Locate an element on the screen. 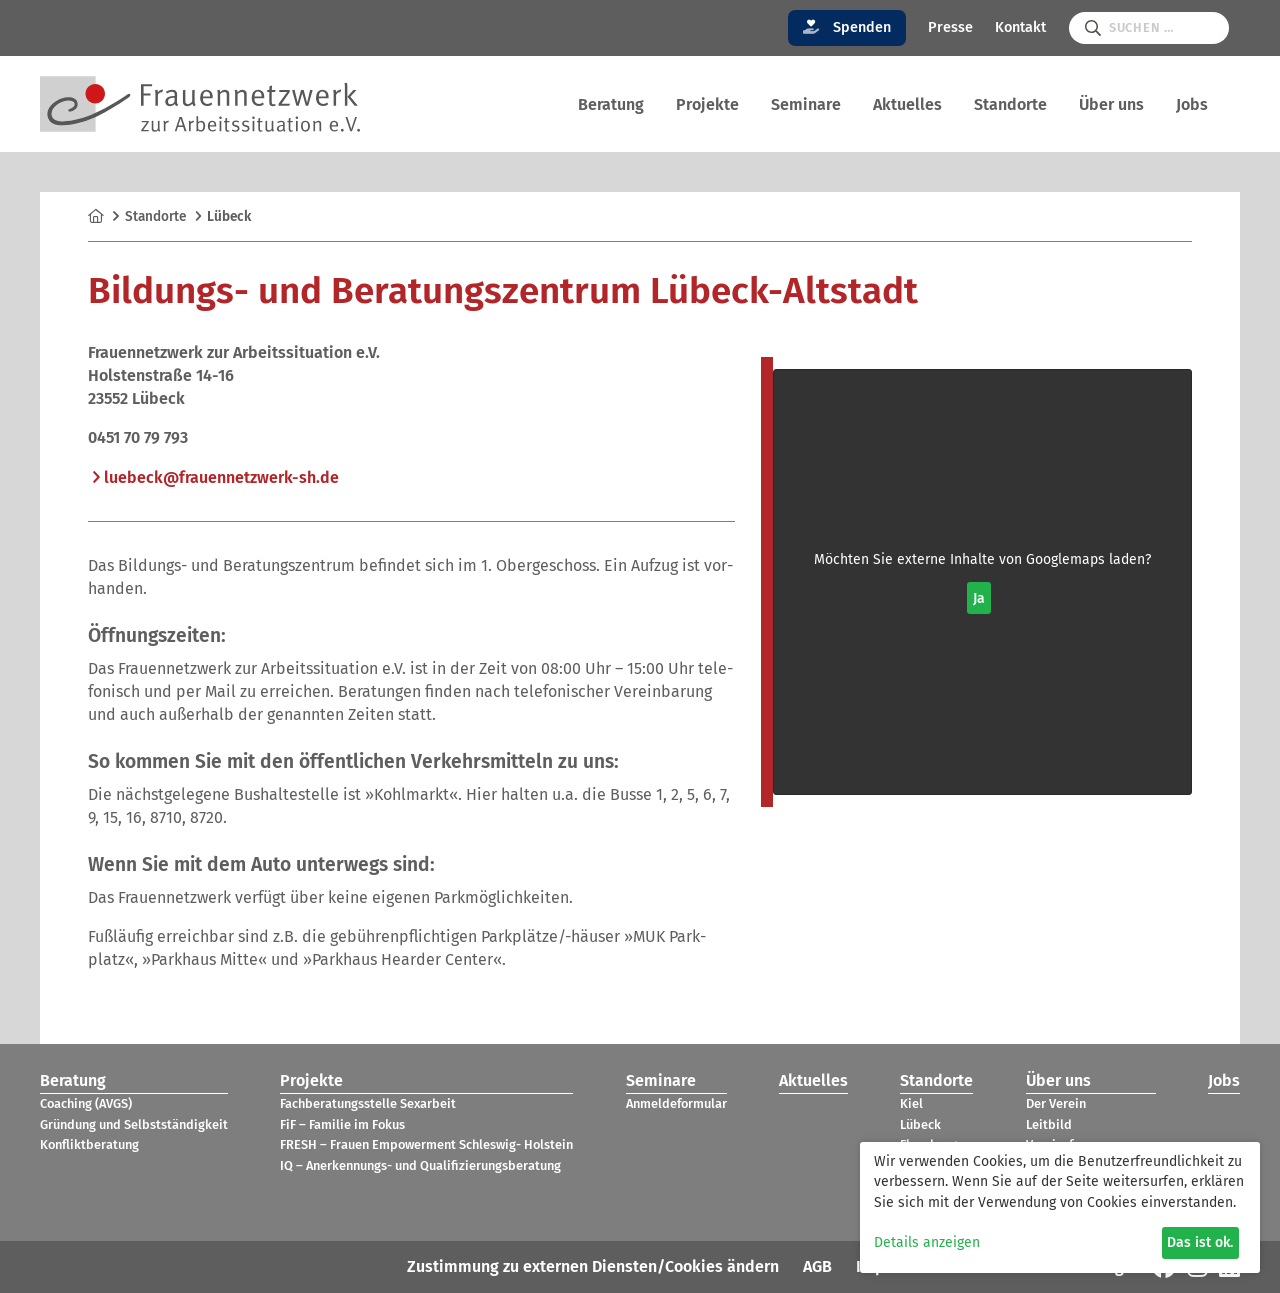  Zustimmung zu externen Diensten/Cookies ändern is located at coordinates (593, 1266).